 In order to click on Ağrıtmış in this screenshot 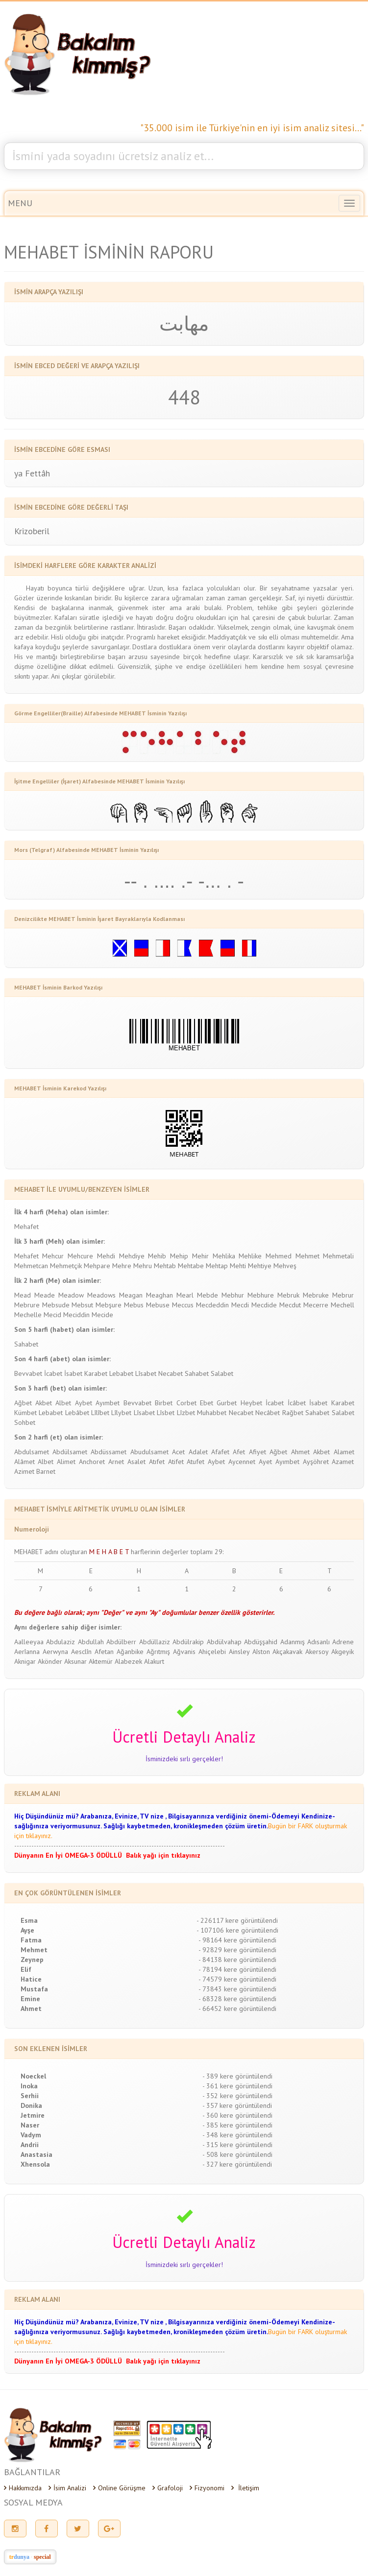, I will do `click(158, 1651)`.